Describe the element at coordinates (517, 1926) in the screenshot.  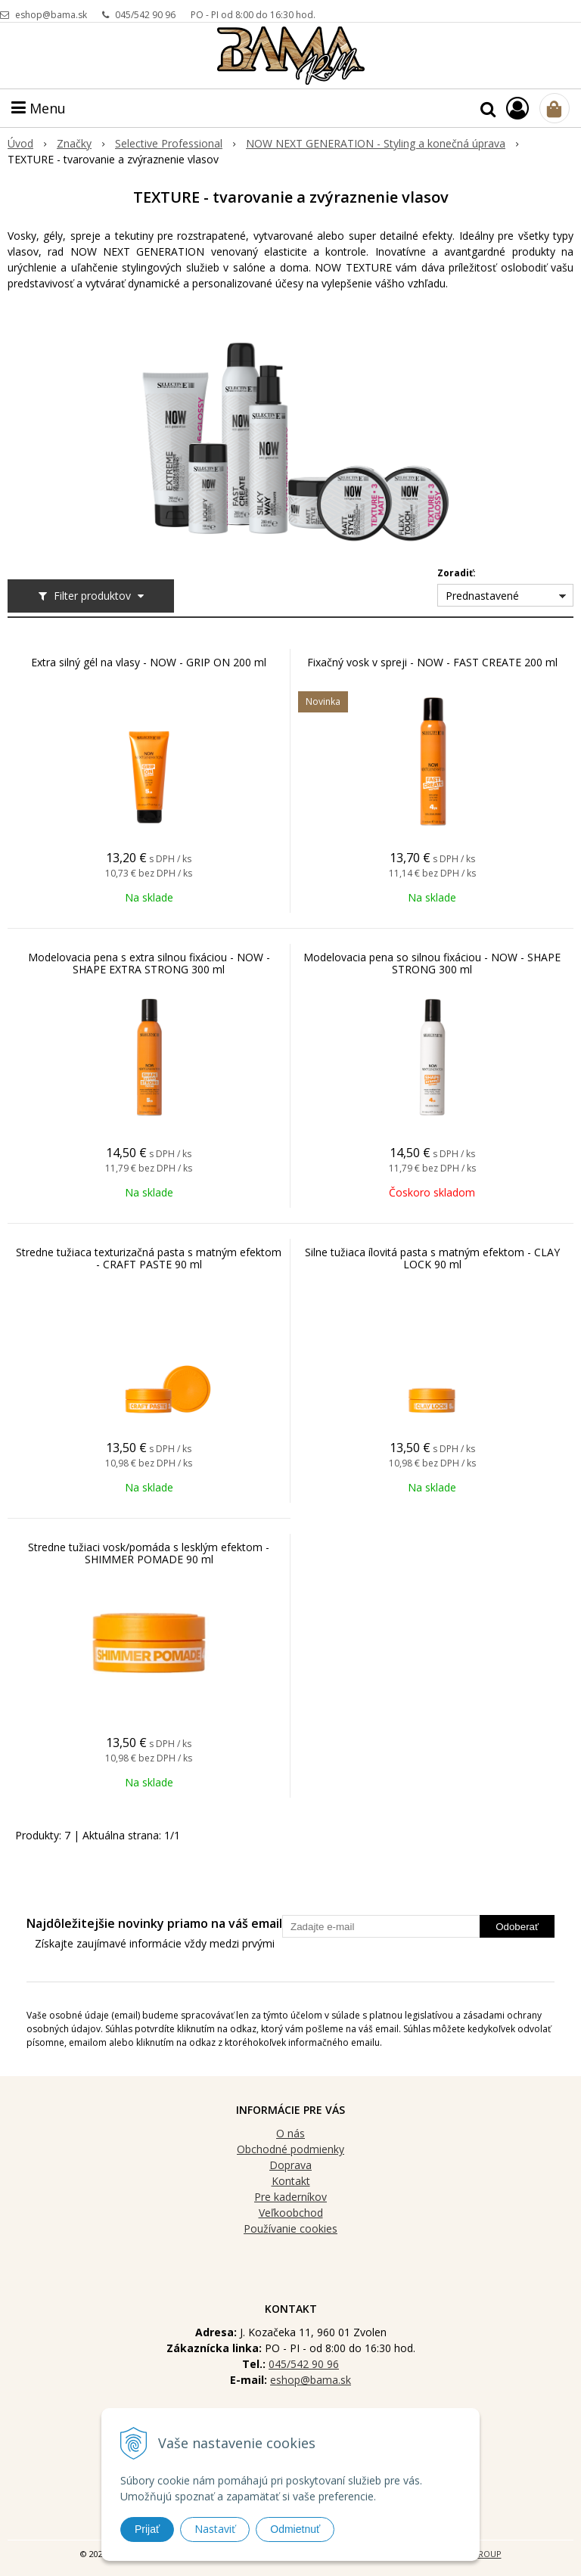
I see `Odoberať` at that location.